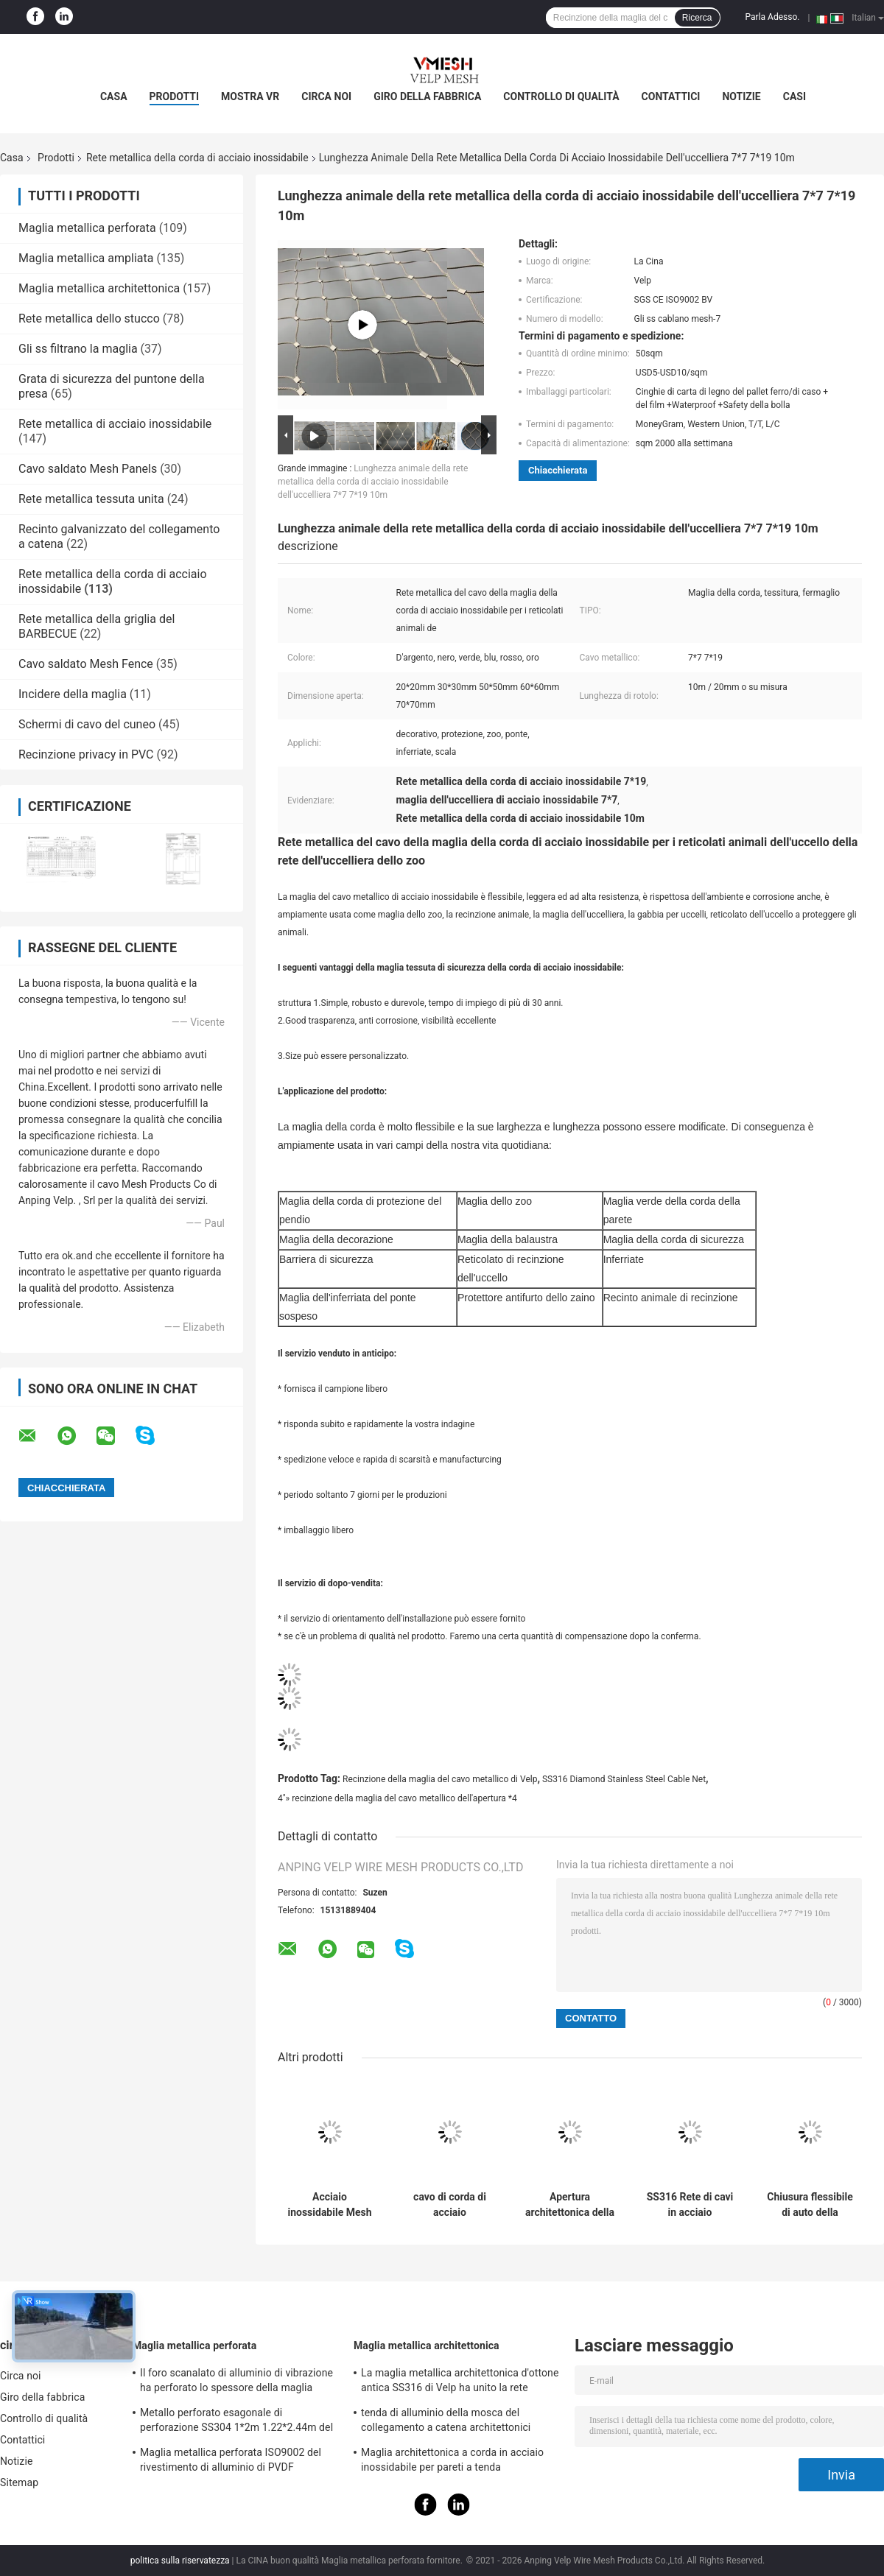 The width and height of the screenshot is (884, 2576). What do you see at coordinates (440, 1779) in the screenshot?
I see `Recinzione della maglia del cavo metallico di Velp` at bounding box center [440, 1779].